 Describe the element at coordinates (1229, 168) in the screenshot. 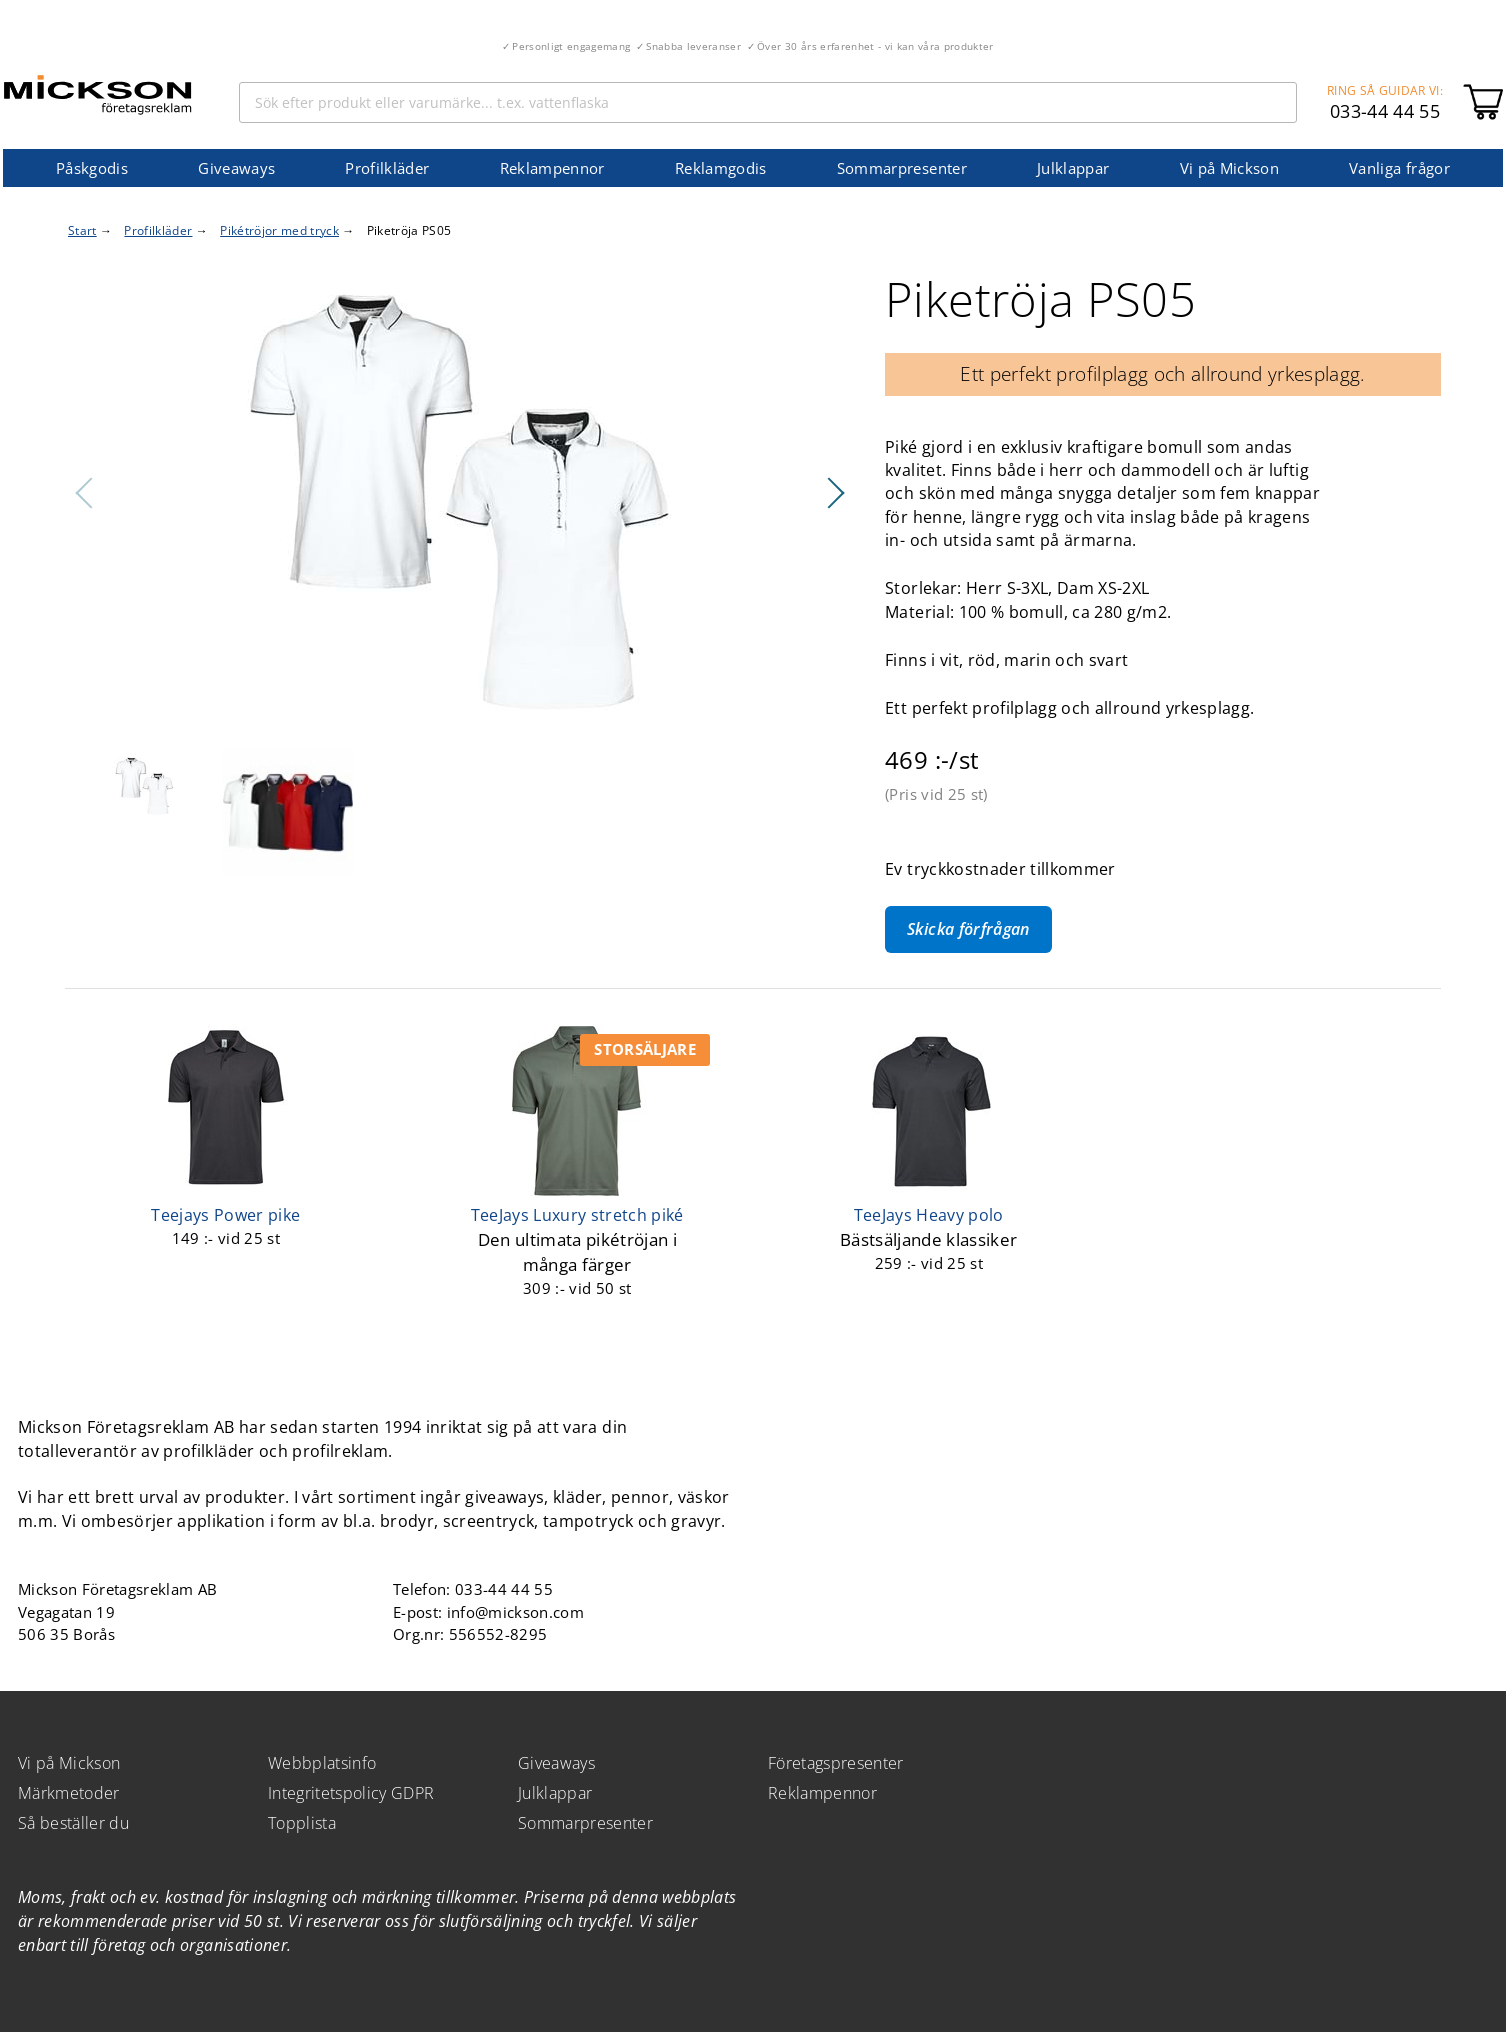

I see `Vi på Mickson` at that location.